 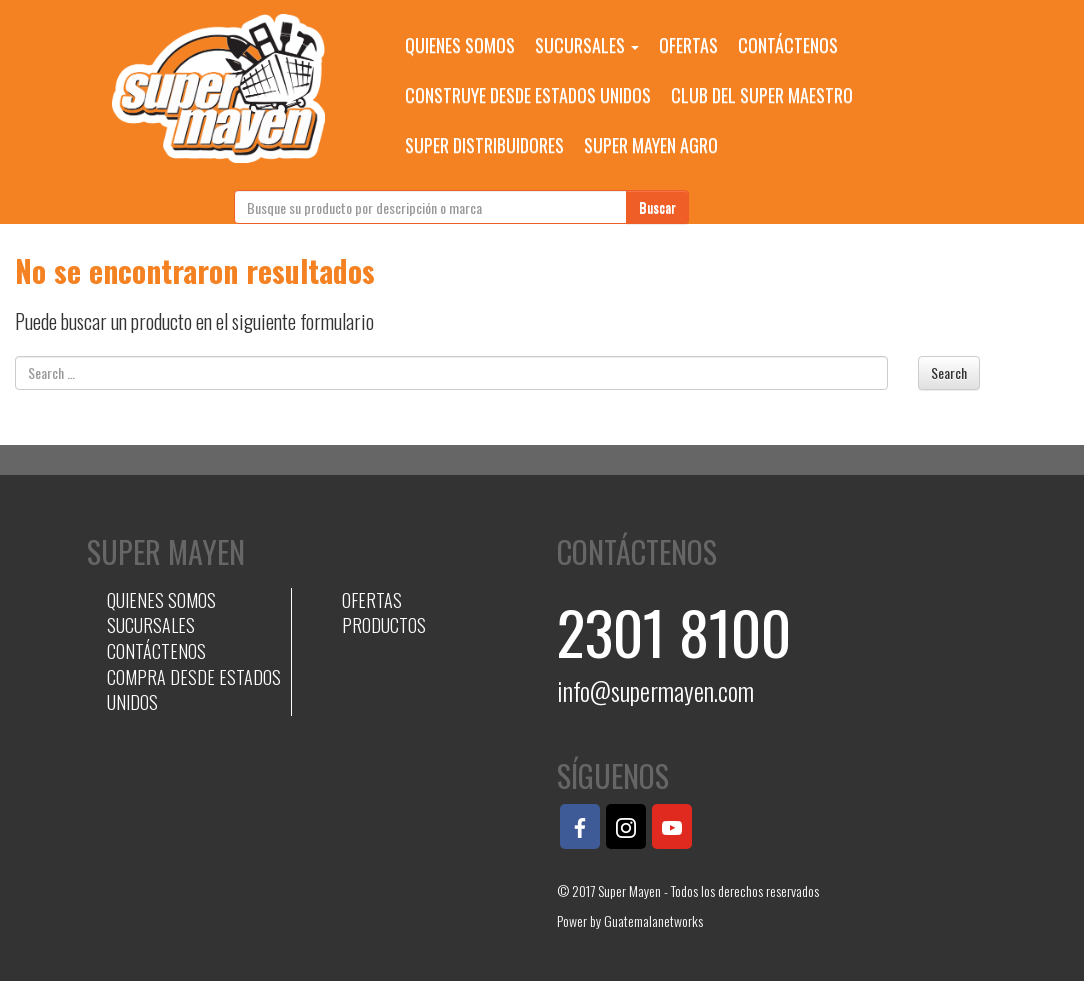 What do you see at coordinates (653, 920) in the screenshot?
I see `Guatemalanetworks` at bounding box center [653, 920].